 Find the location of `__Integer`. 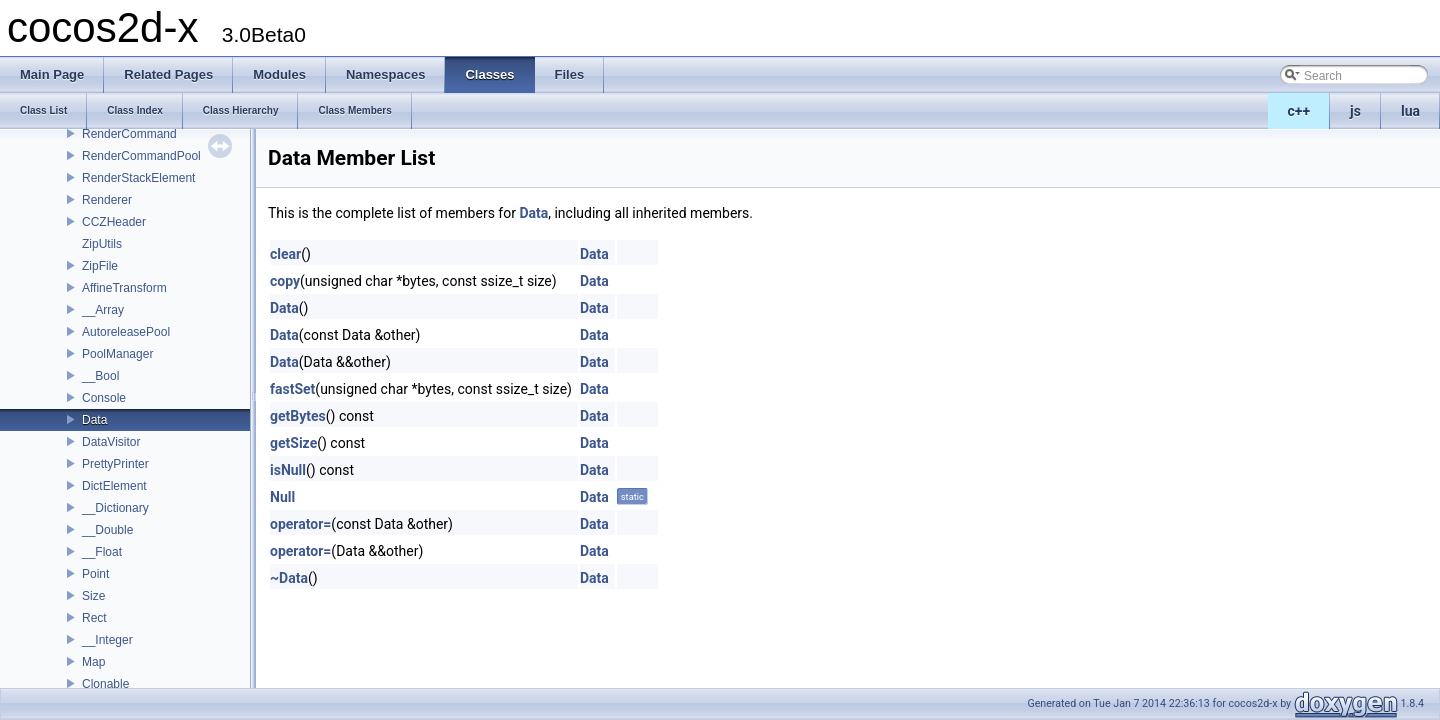

__Integer is located at coordinates (107, 640).